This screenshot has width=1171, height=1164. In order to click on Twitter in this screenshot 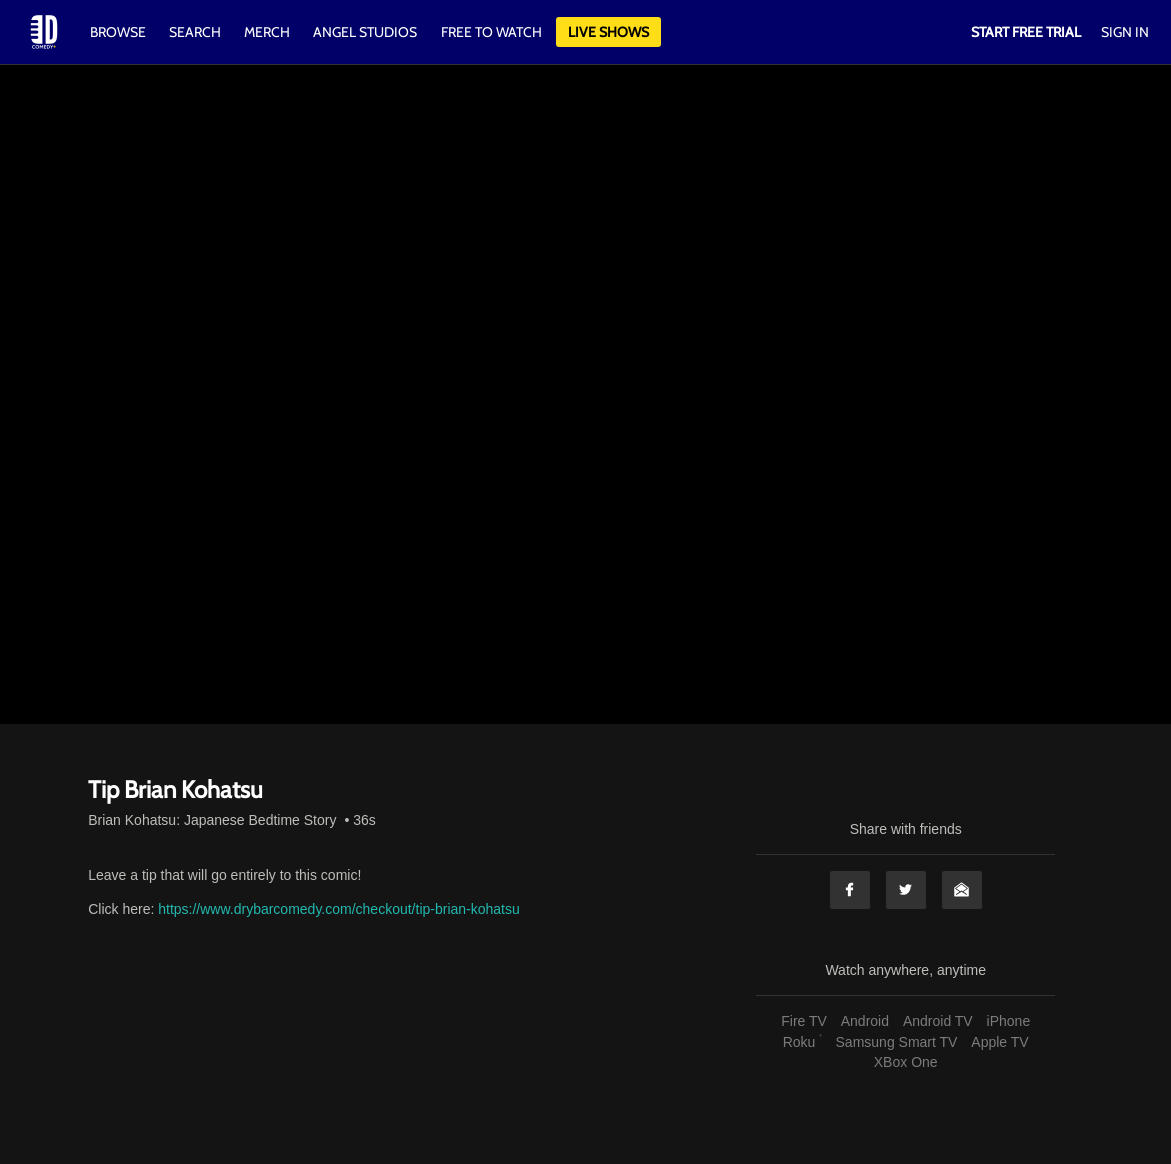, I will do `click(906, 890)`.